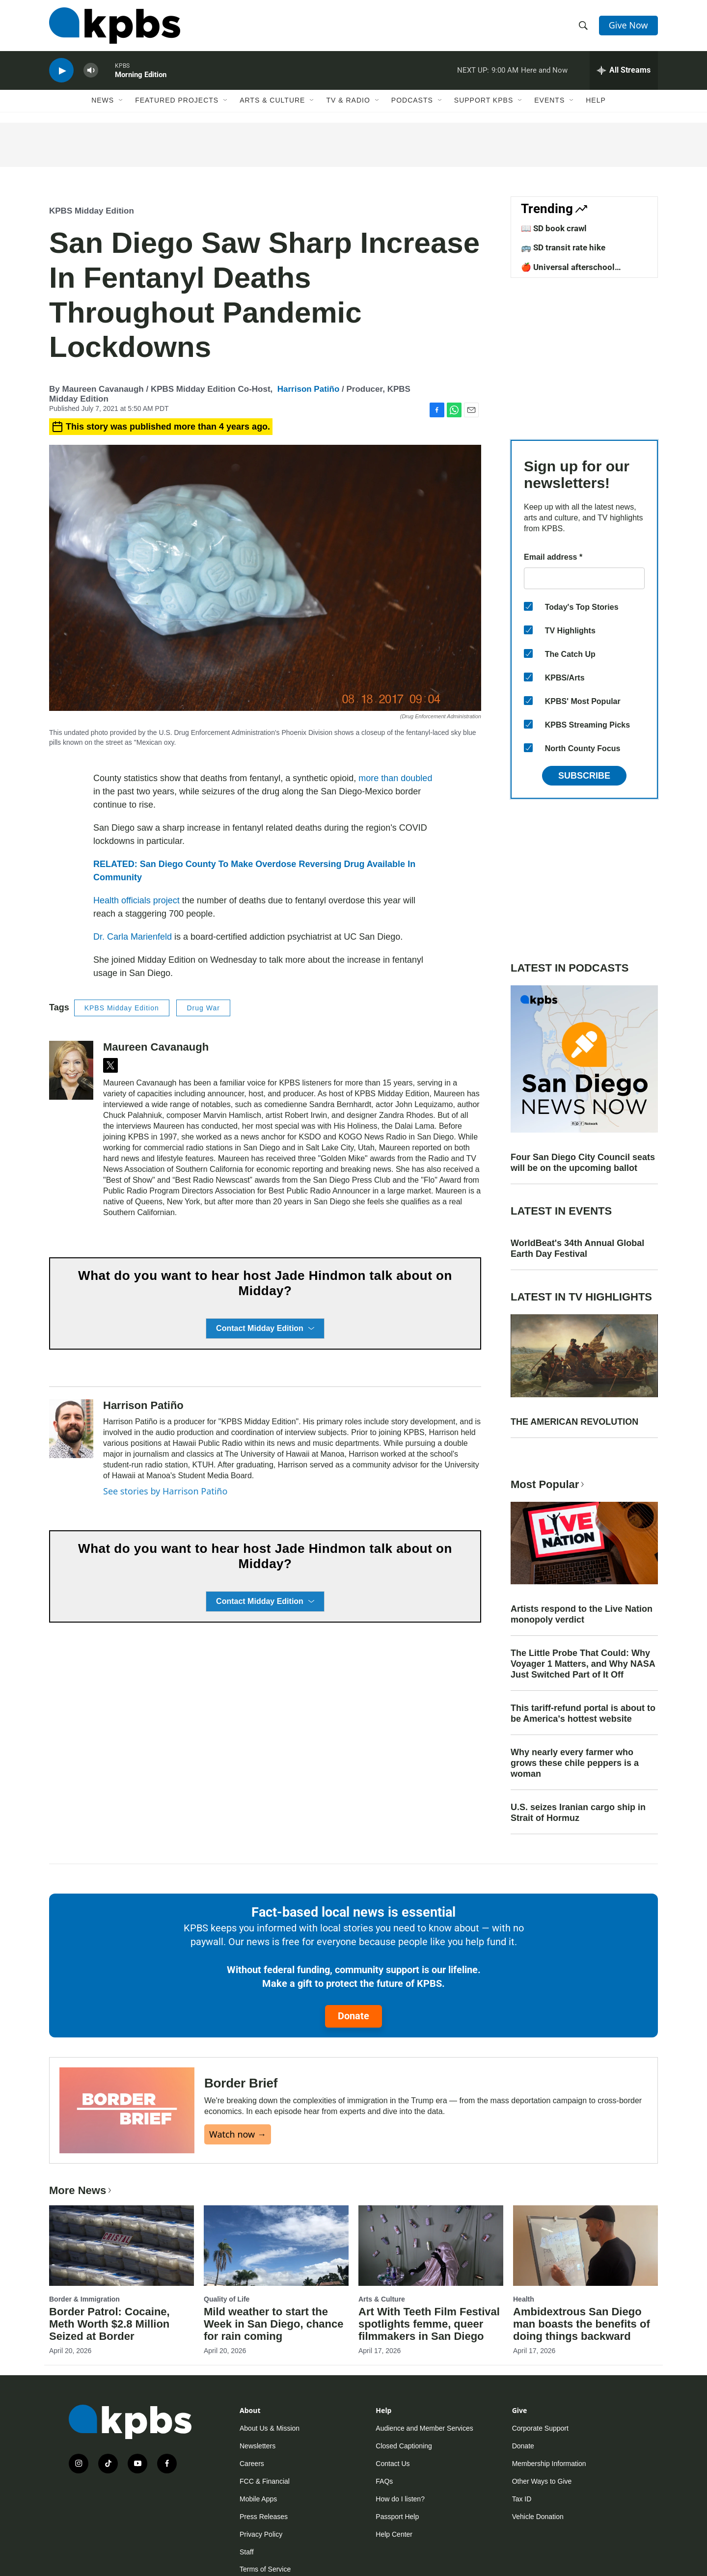  Describe the element at coordinates (549, 102) in the screenshot. I see `Events` at that location.